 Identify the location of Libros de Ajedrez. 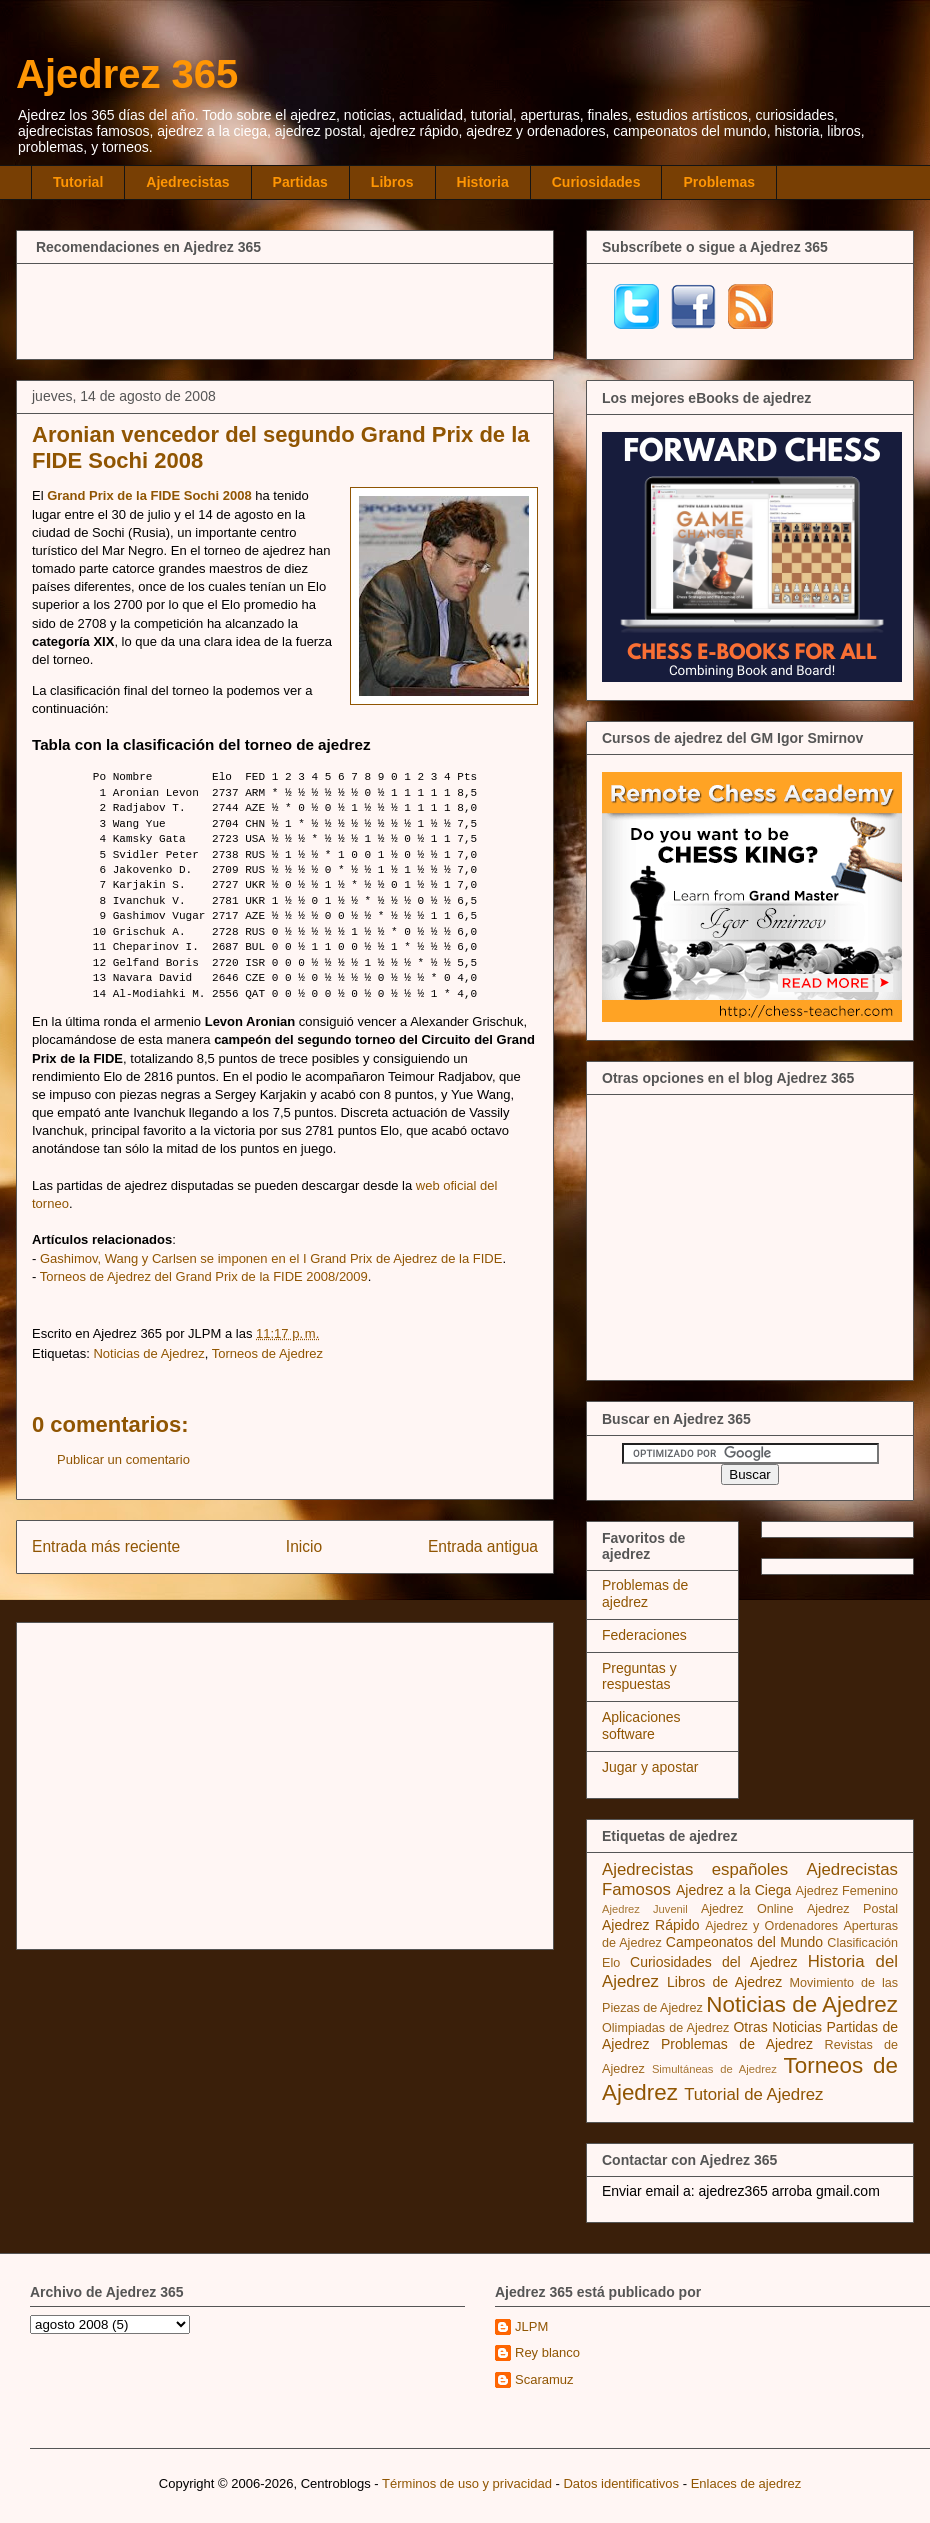
(724, 1982).